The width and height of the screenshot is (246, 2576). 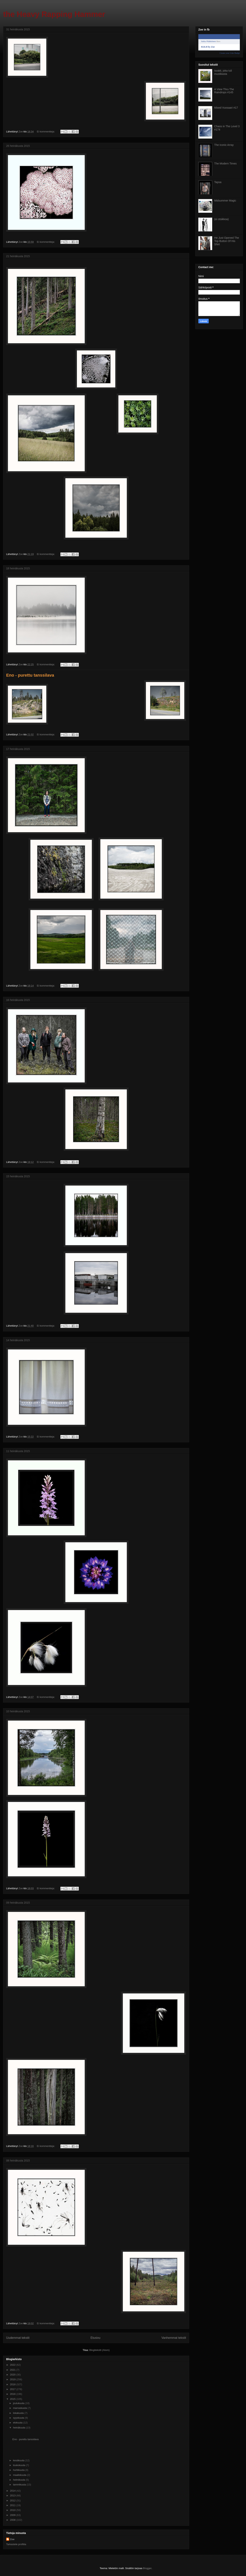 What do you see at coordinates (13, 2505) in the screenshot?
I see `2011` at bounding box center [13, 2505].